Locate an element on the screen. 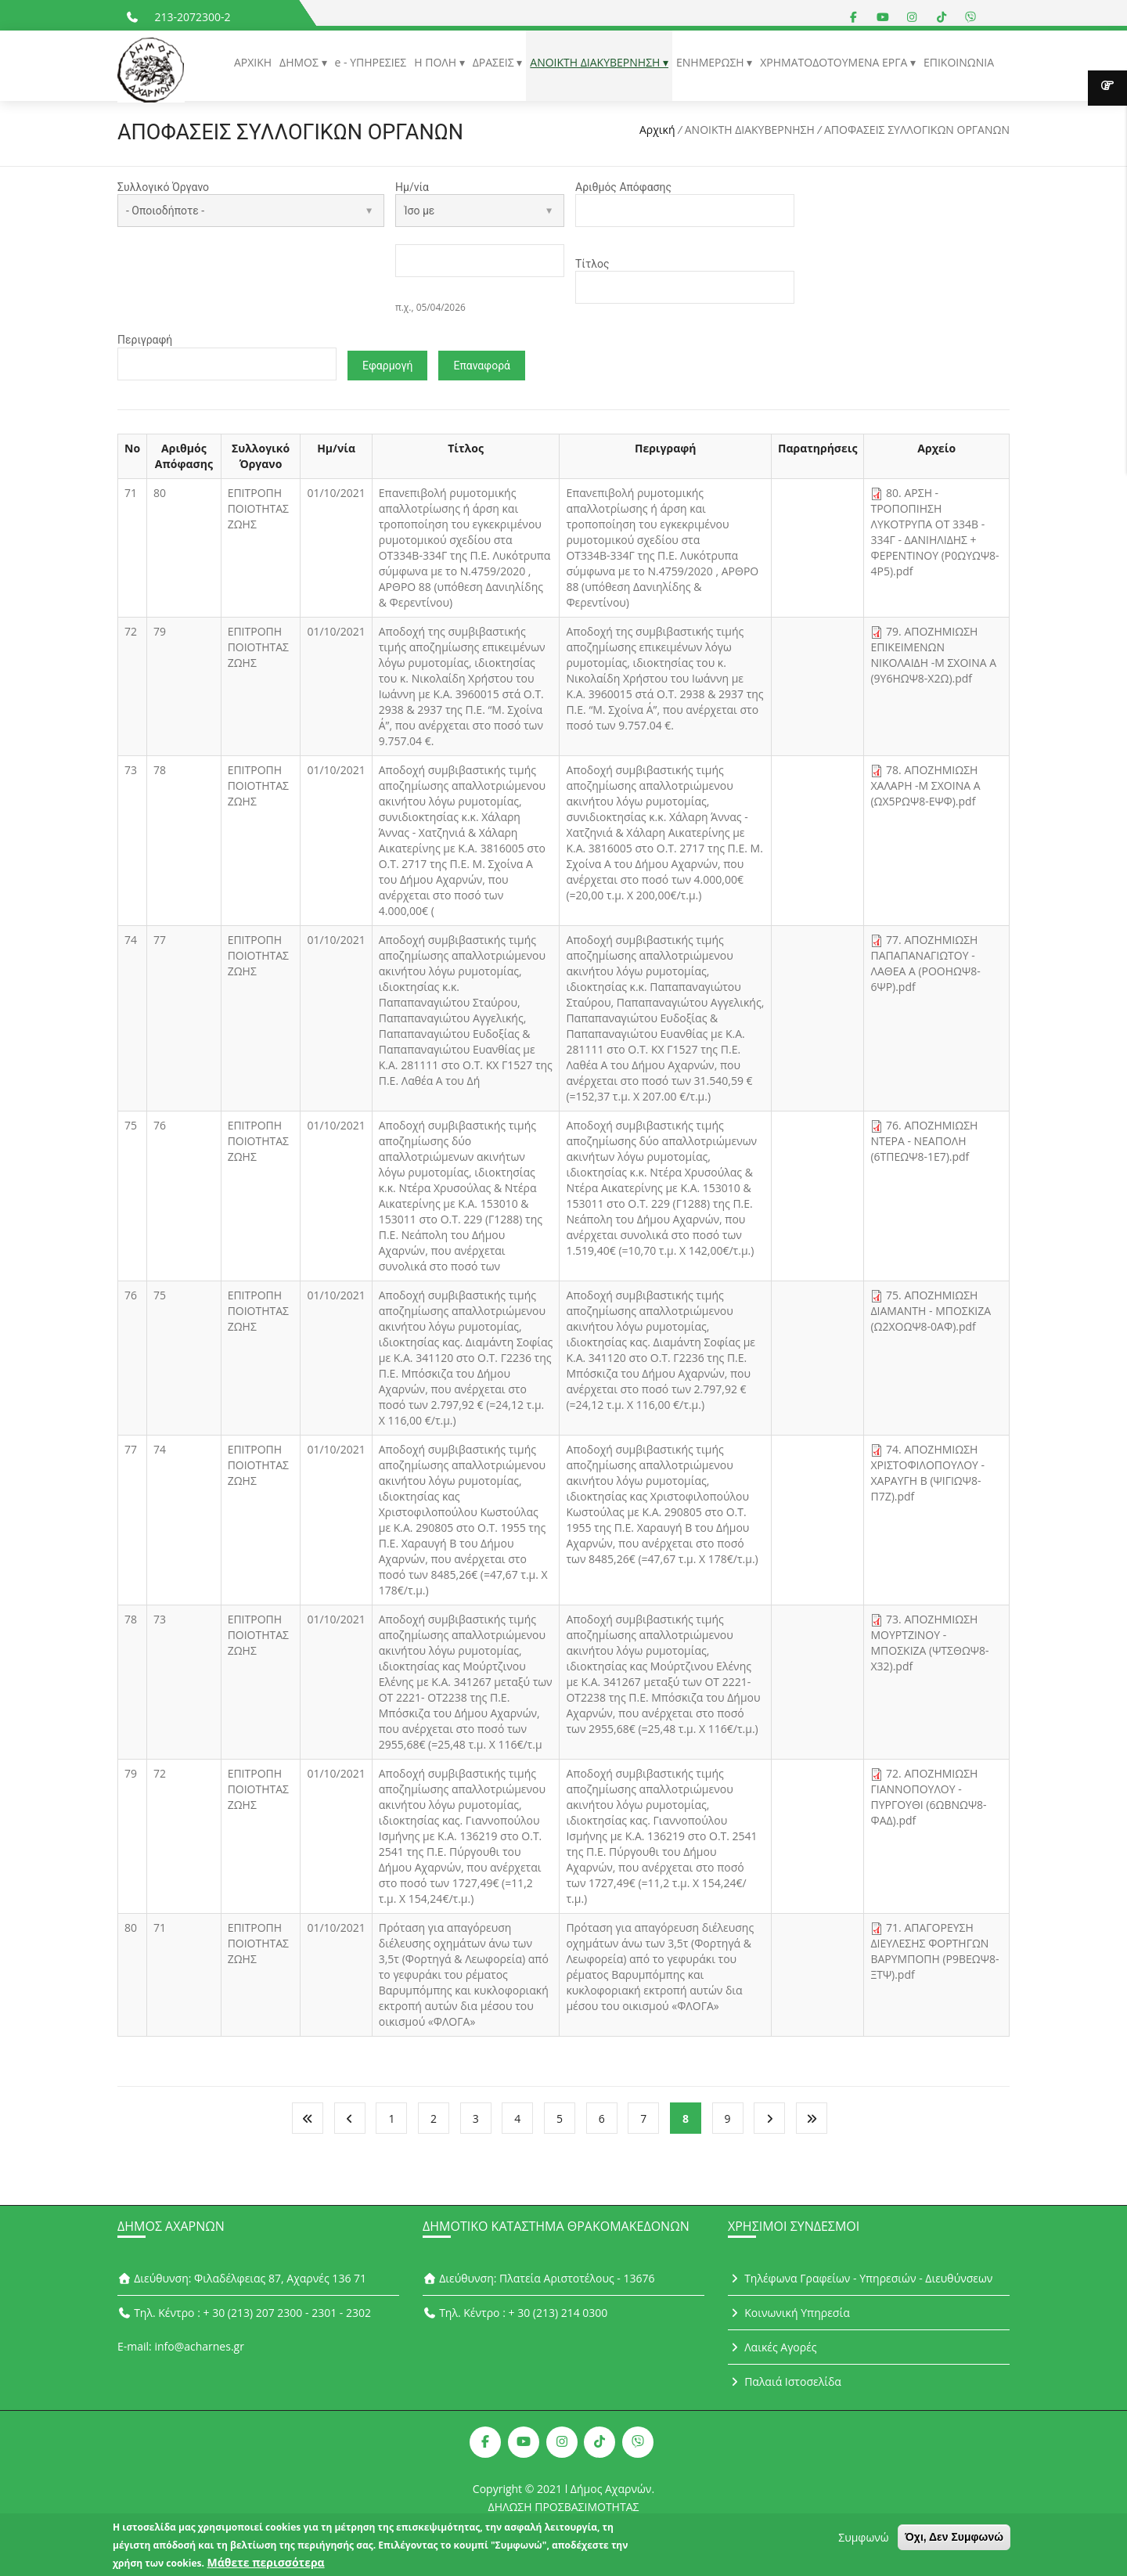  ΔΡΑΣΕΙΣ is located at coordinates (495, 62).